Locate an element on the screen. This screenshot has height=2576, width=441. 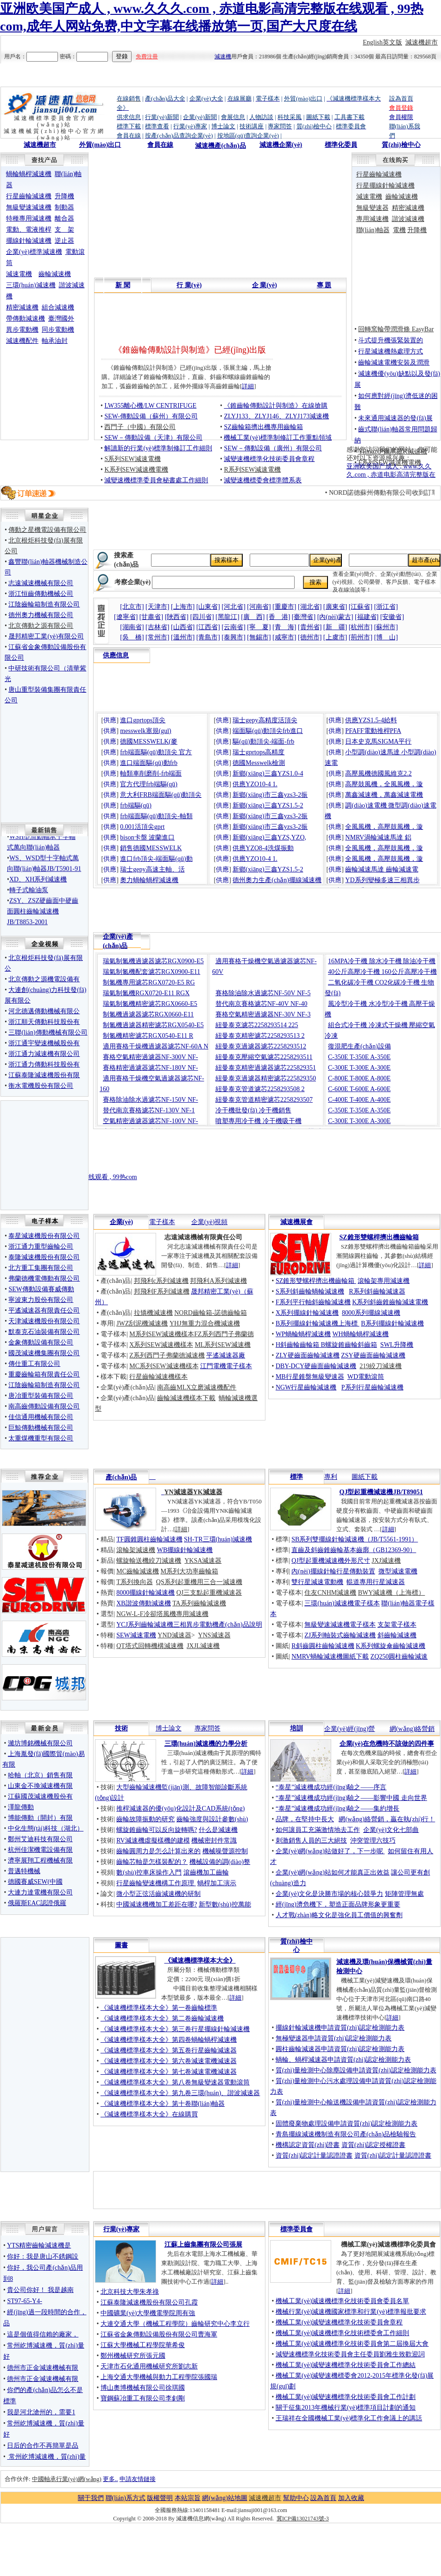
[新 疆] is located at coordinates (335, 627).